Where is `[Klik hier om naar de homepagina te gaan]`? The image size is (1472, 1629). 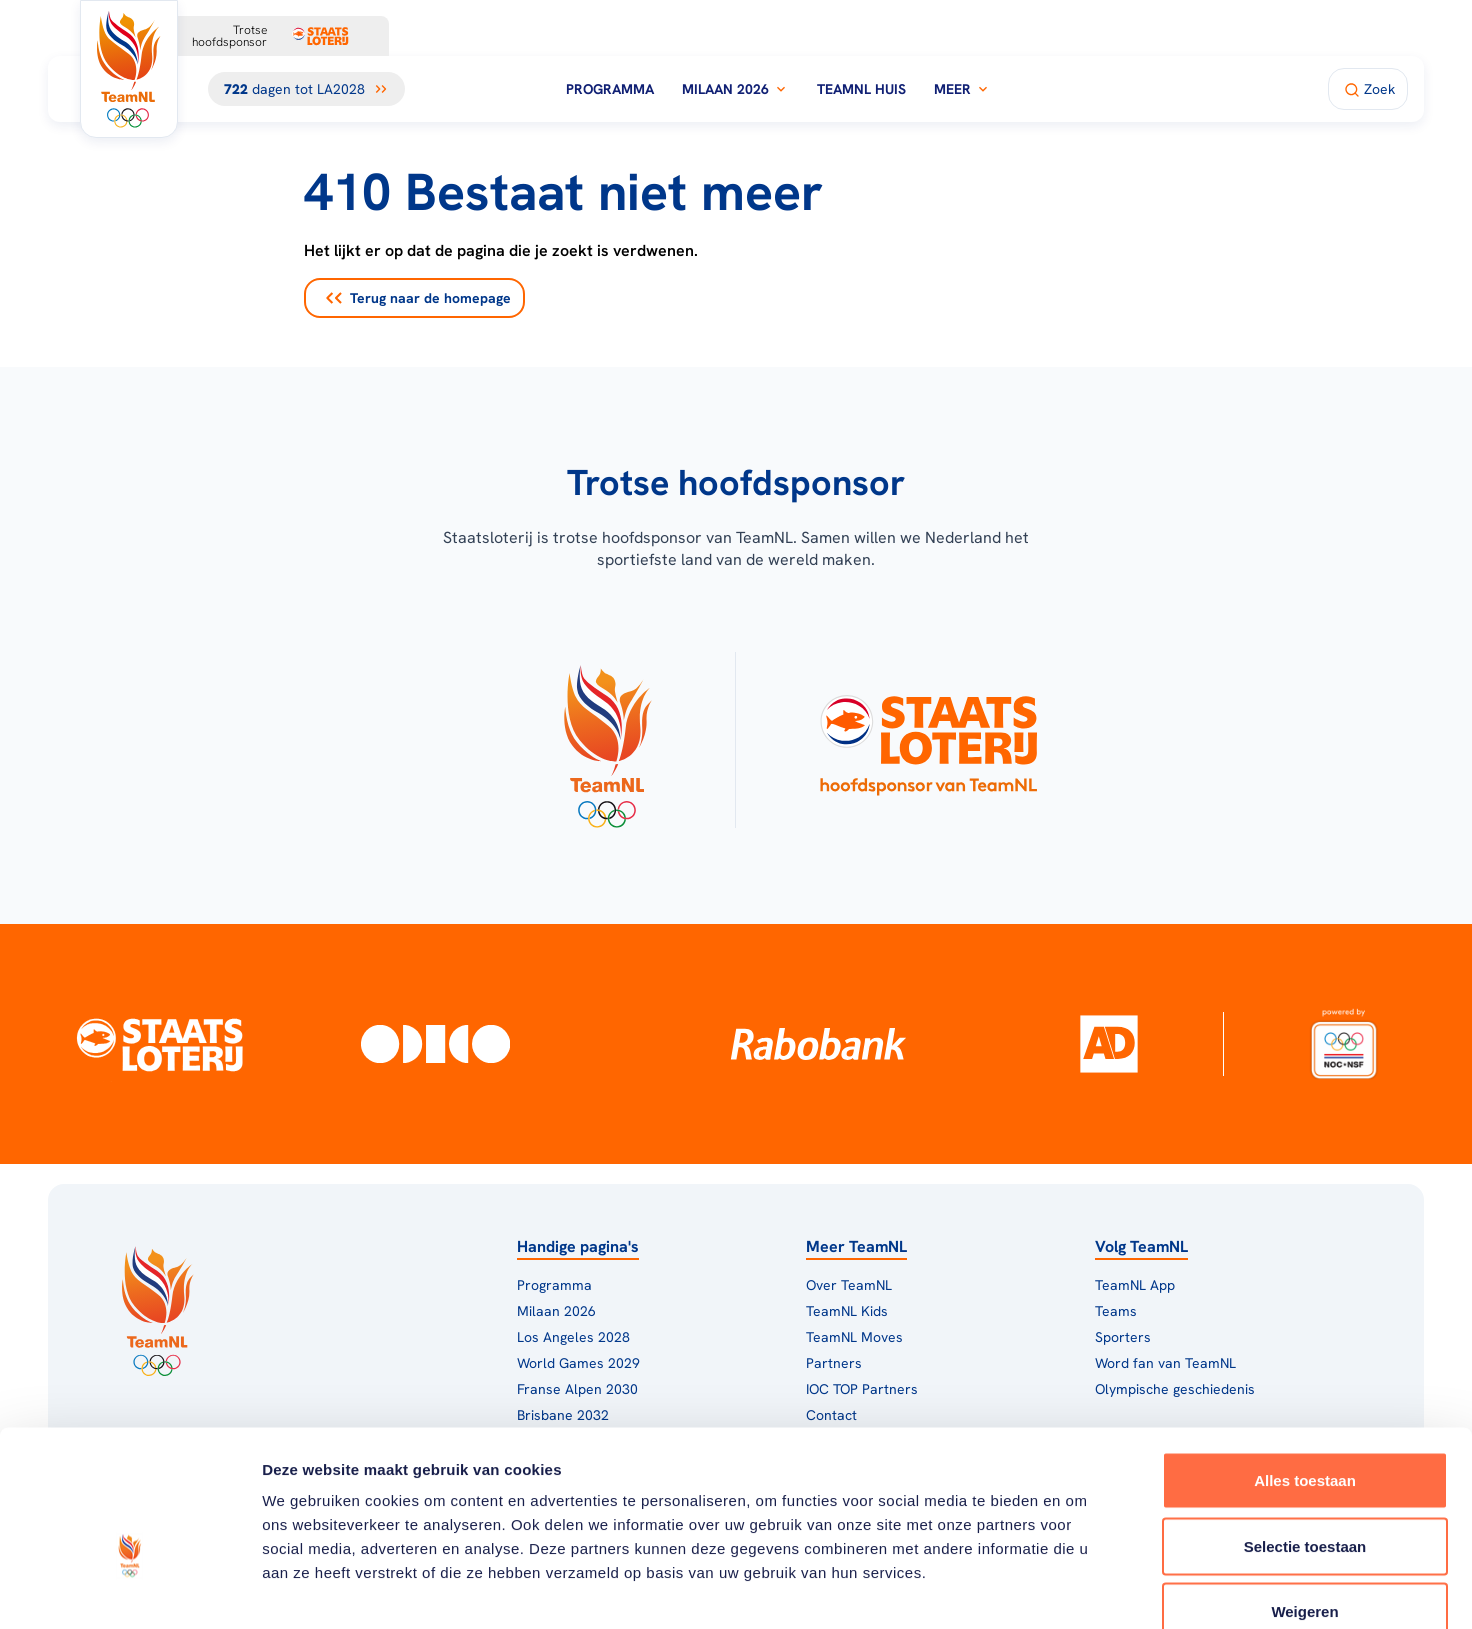 [Klik hier om naar de homepagina te gaan] is located at coordinates (129, 69).